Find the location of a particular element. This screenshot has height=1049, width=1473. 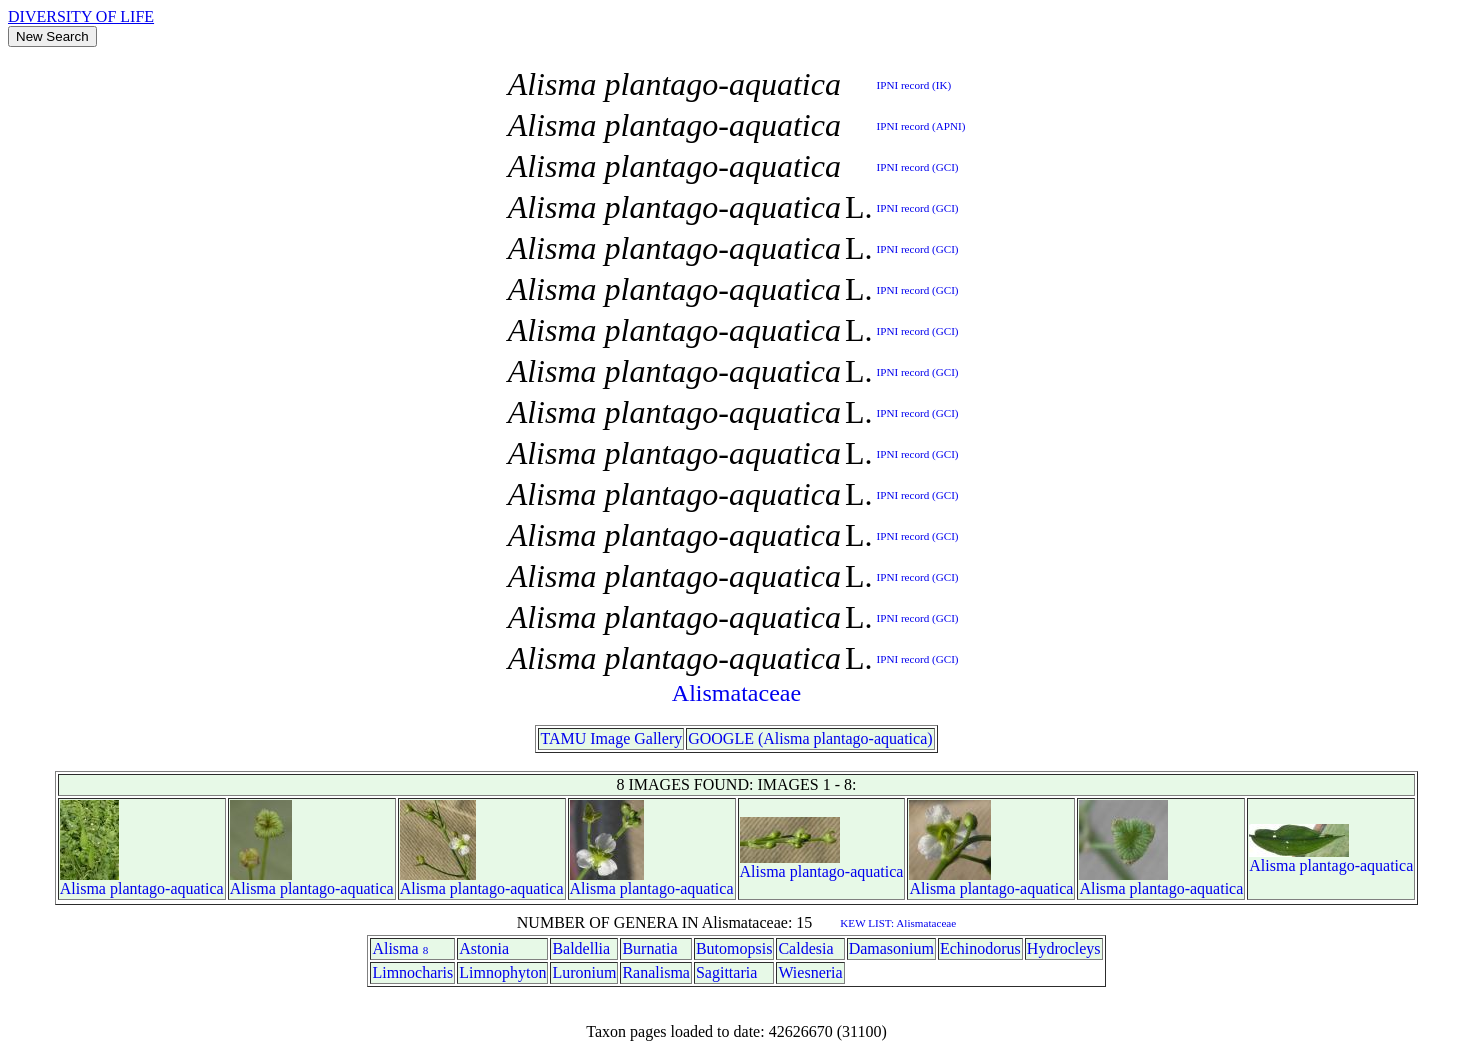

Limnocharis is located at coordinates (412, 972).